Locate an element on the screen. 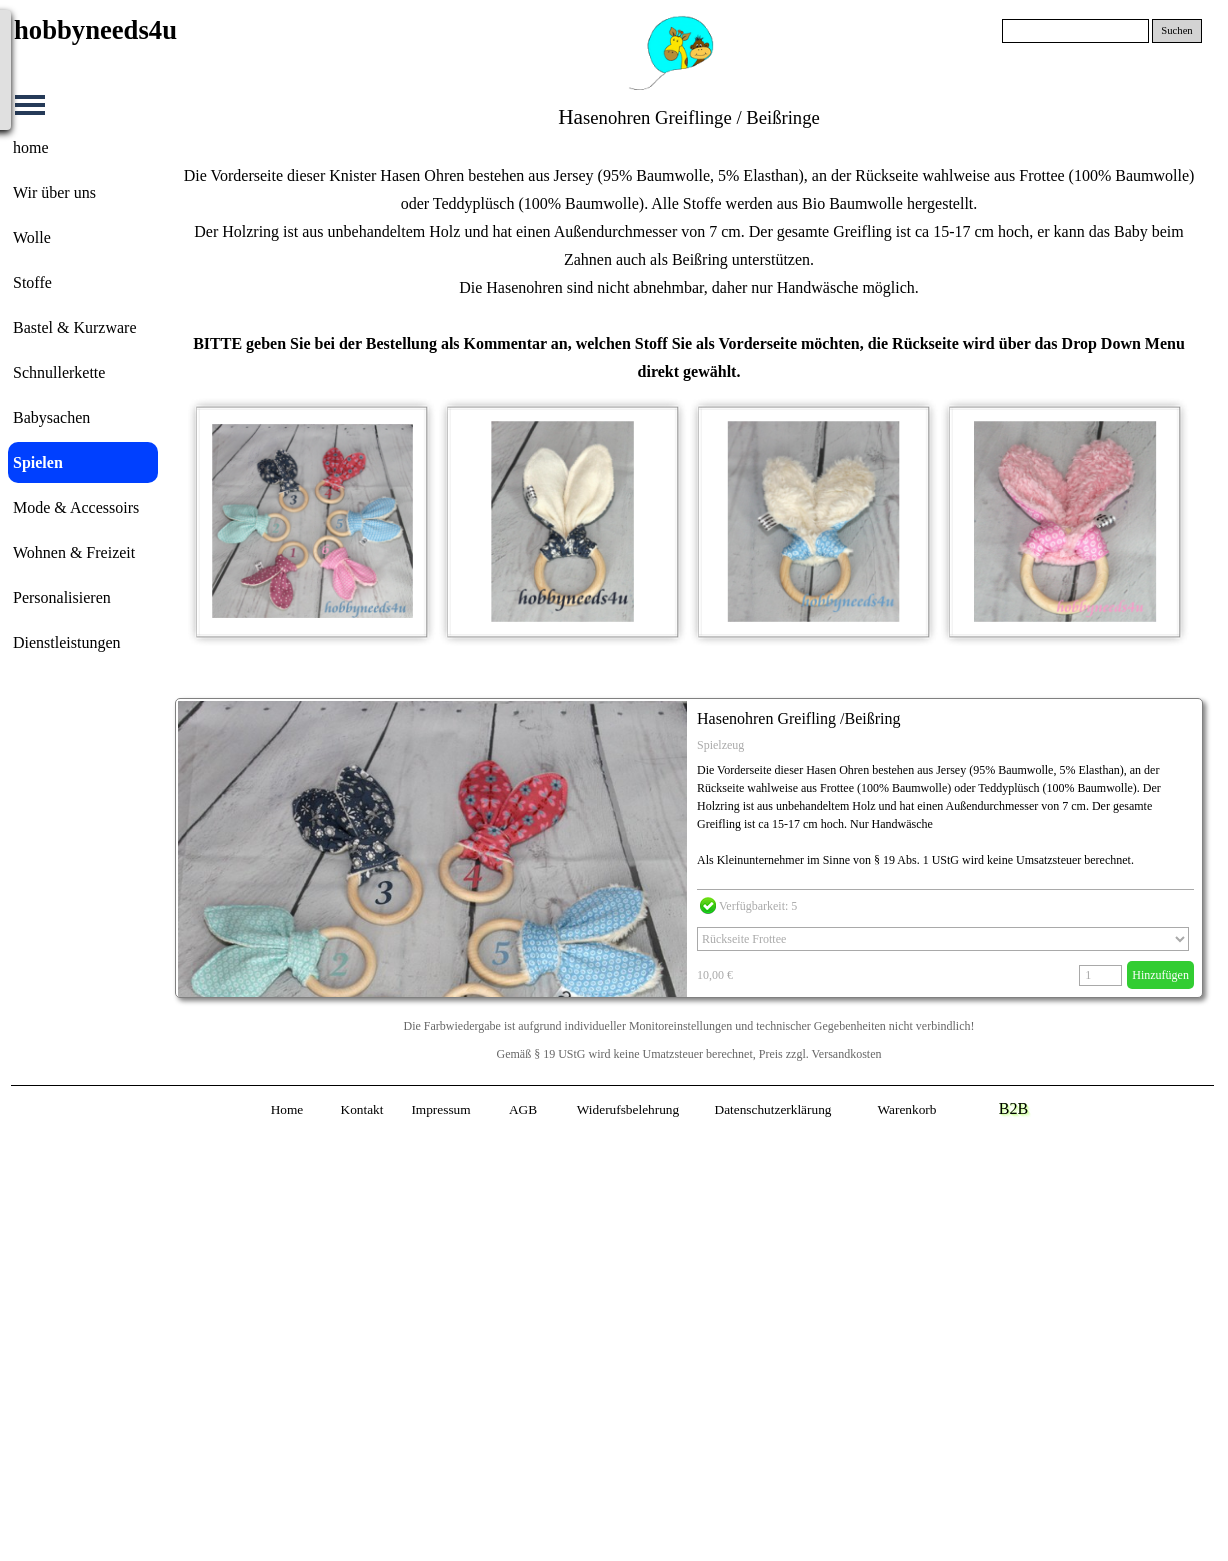 The image size is (1228, 1561). Hinzufügen is located at coordinates (1160, 975).